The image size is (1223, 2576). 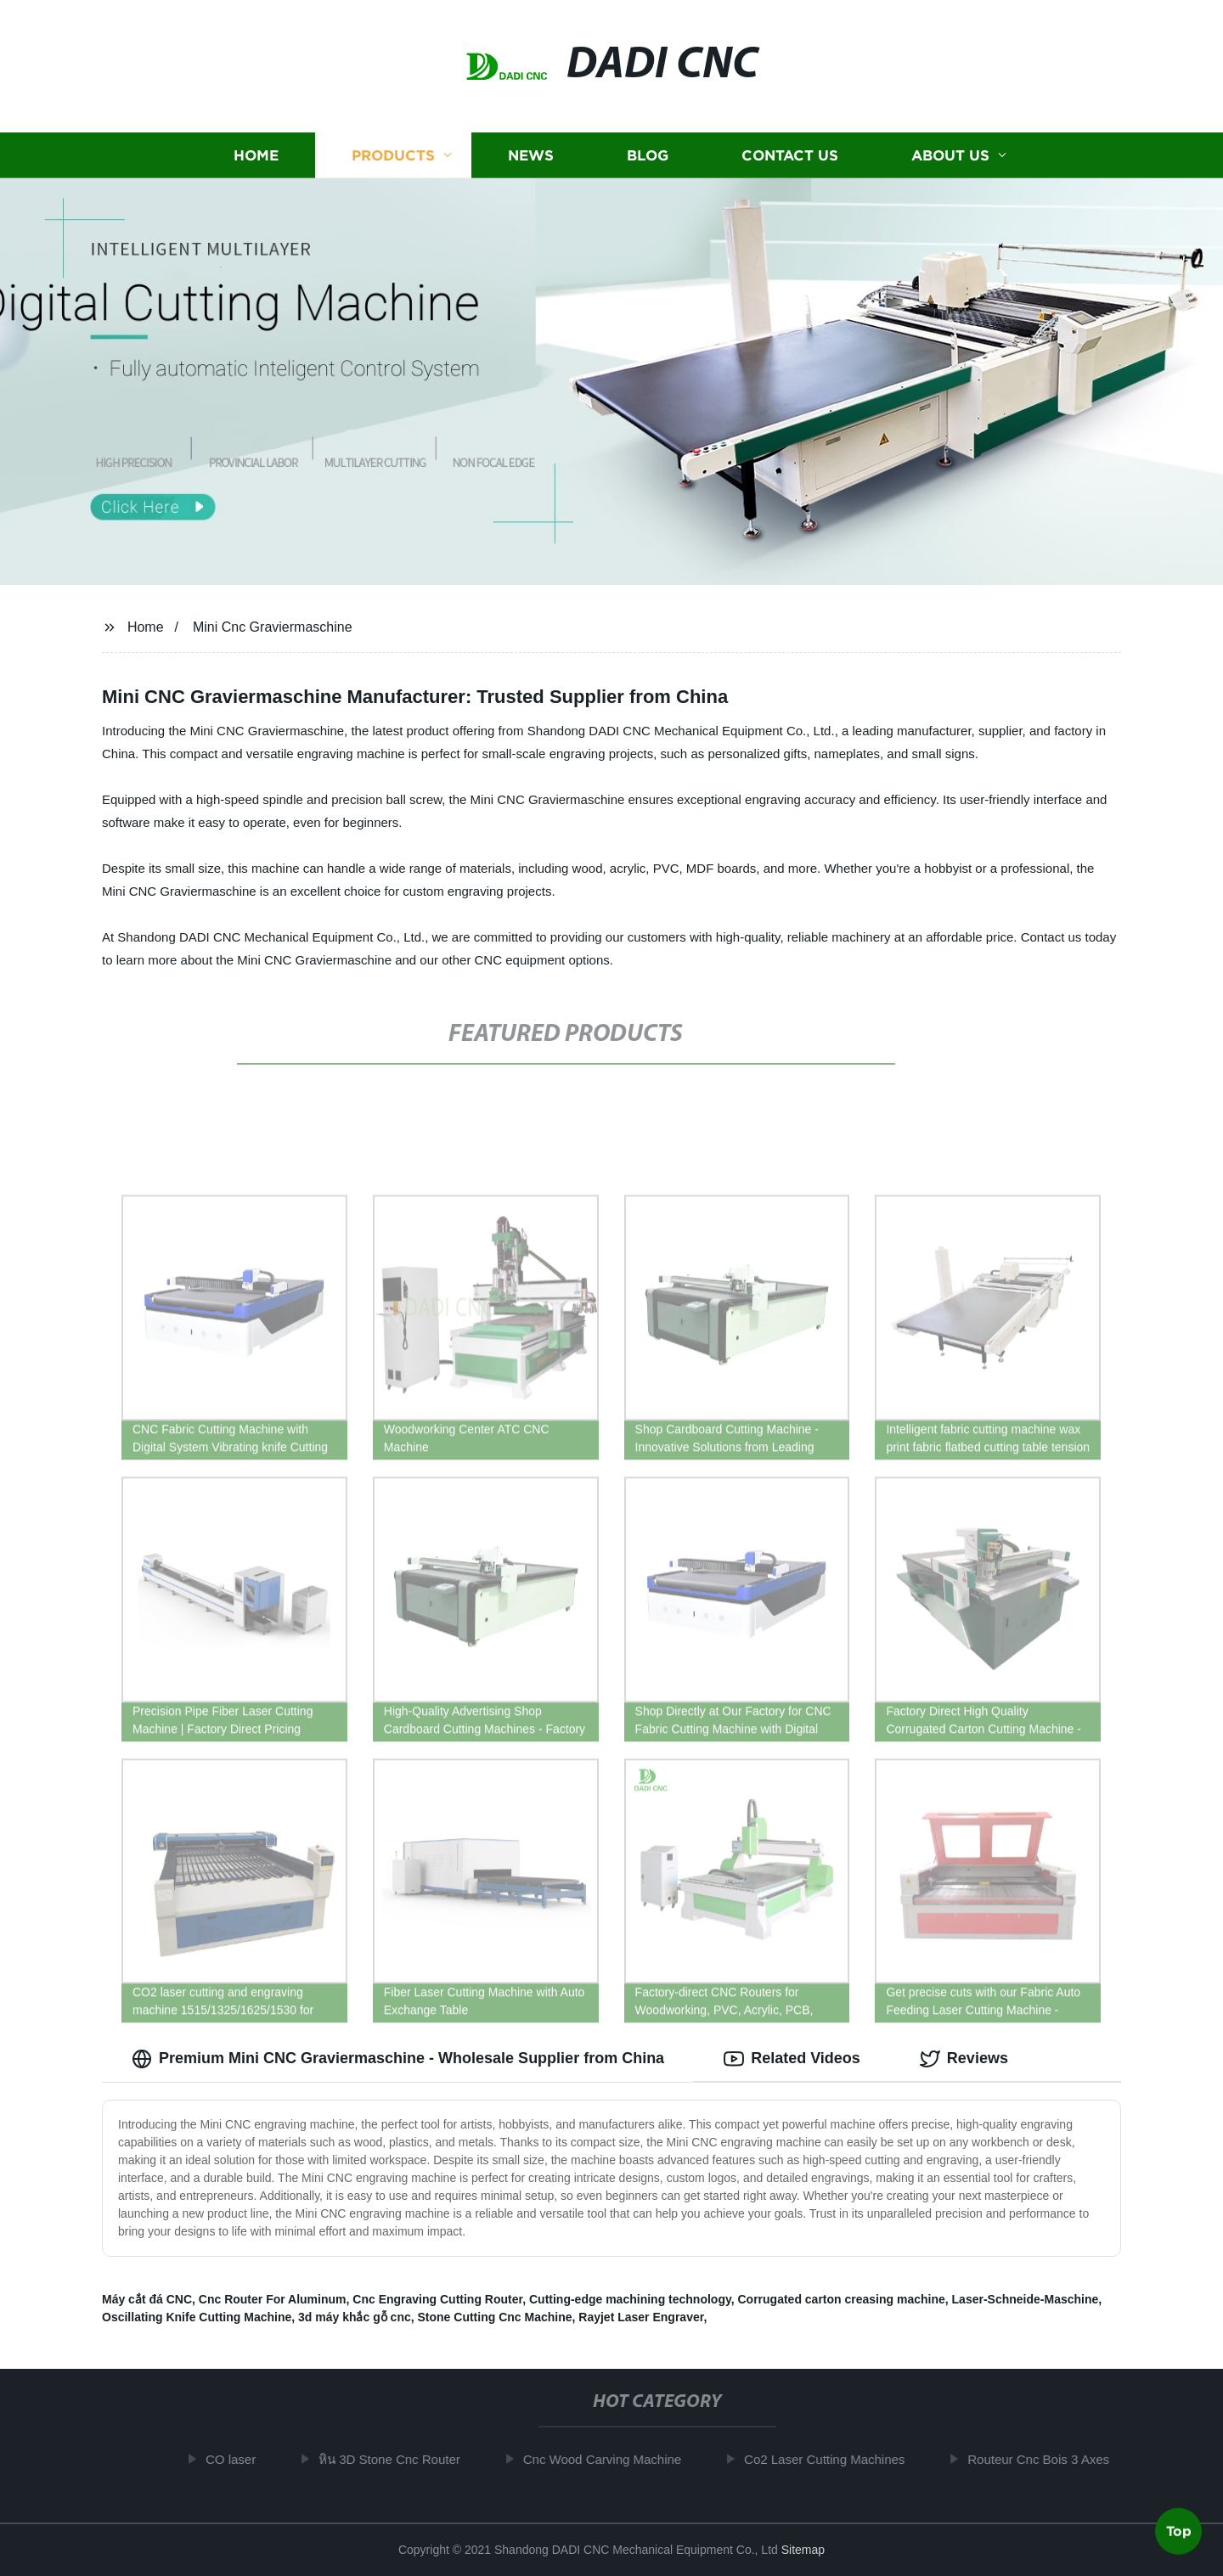 I want to click on Mini Cnc Graviermaschine, so click(x=272, y=627).